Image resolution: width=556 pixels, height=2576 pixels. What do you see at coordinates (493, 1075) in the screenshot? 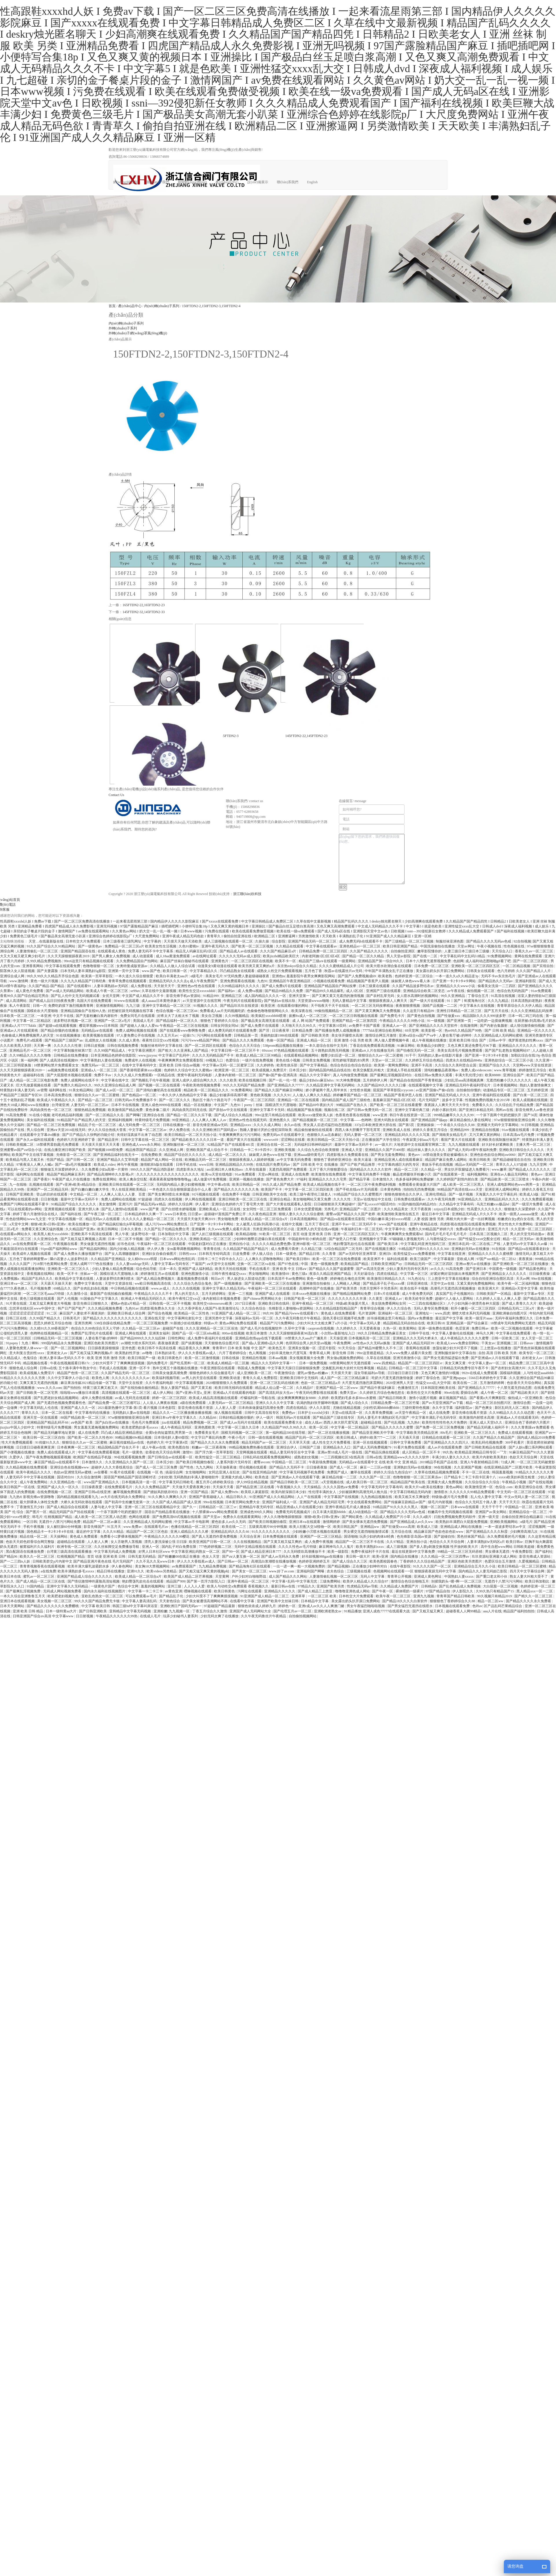
I see `欧美88888` at bounding box center [493, 1075].